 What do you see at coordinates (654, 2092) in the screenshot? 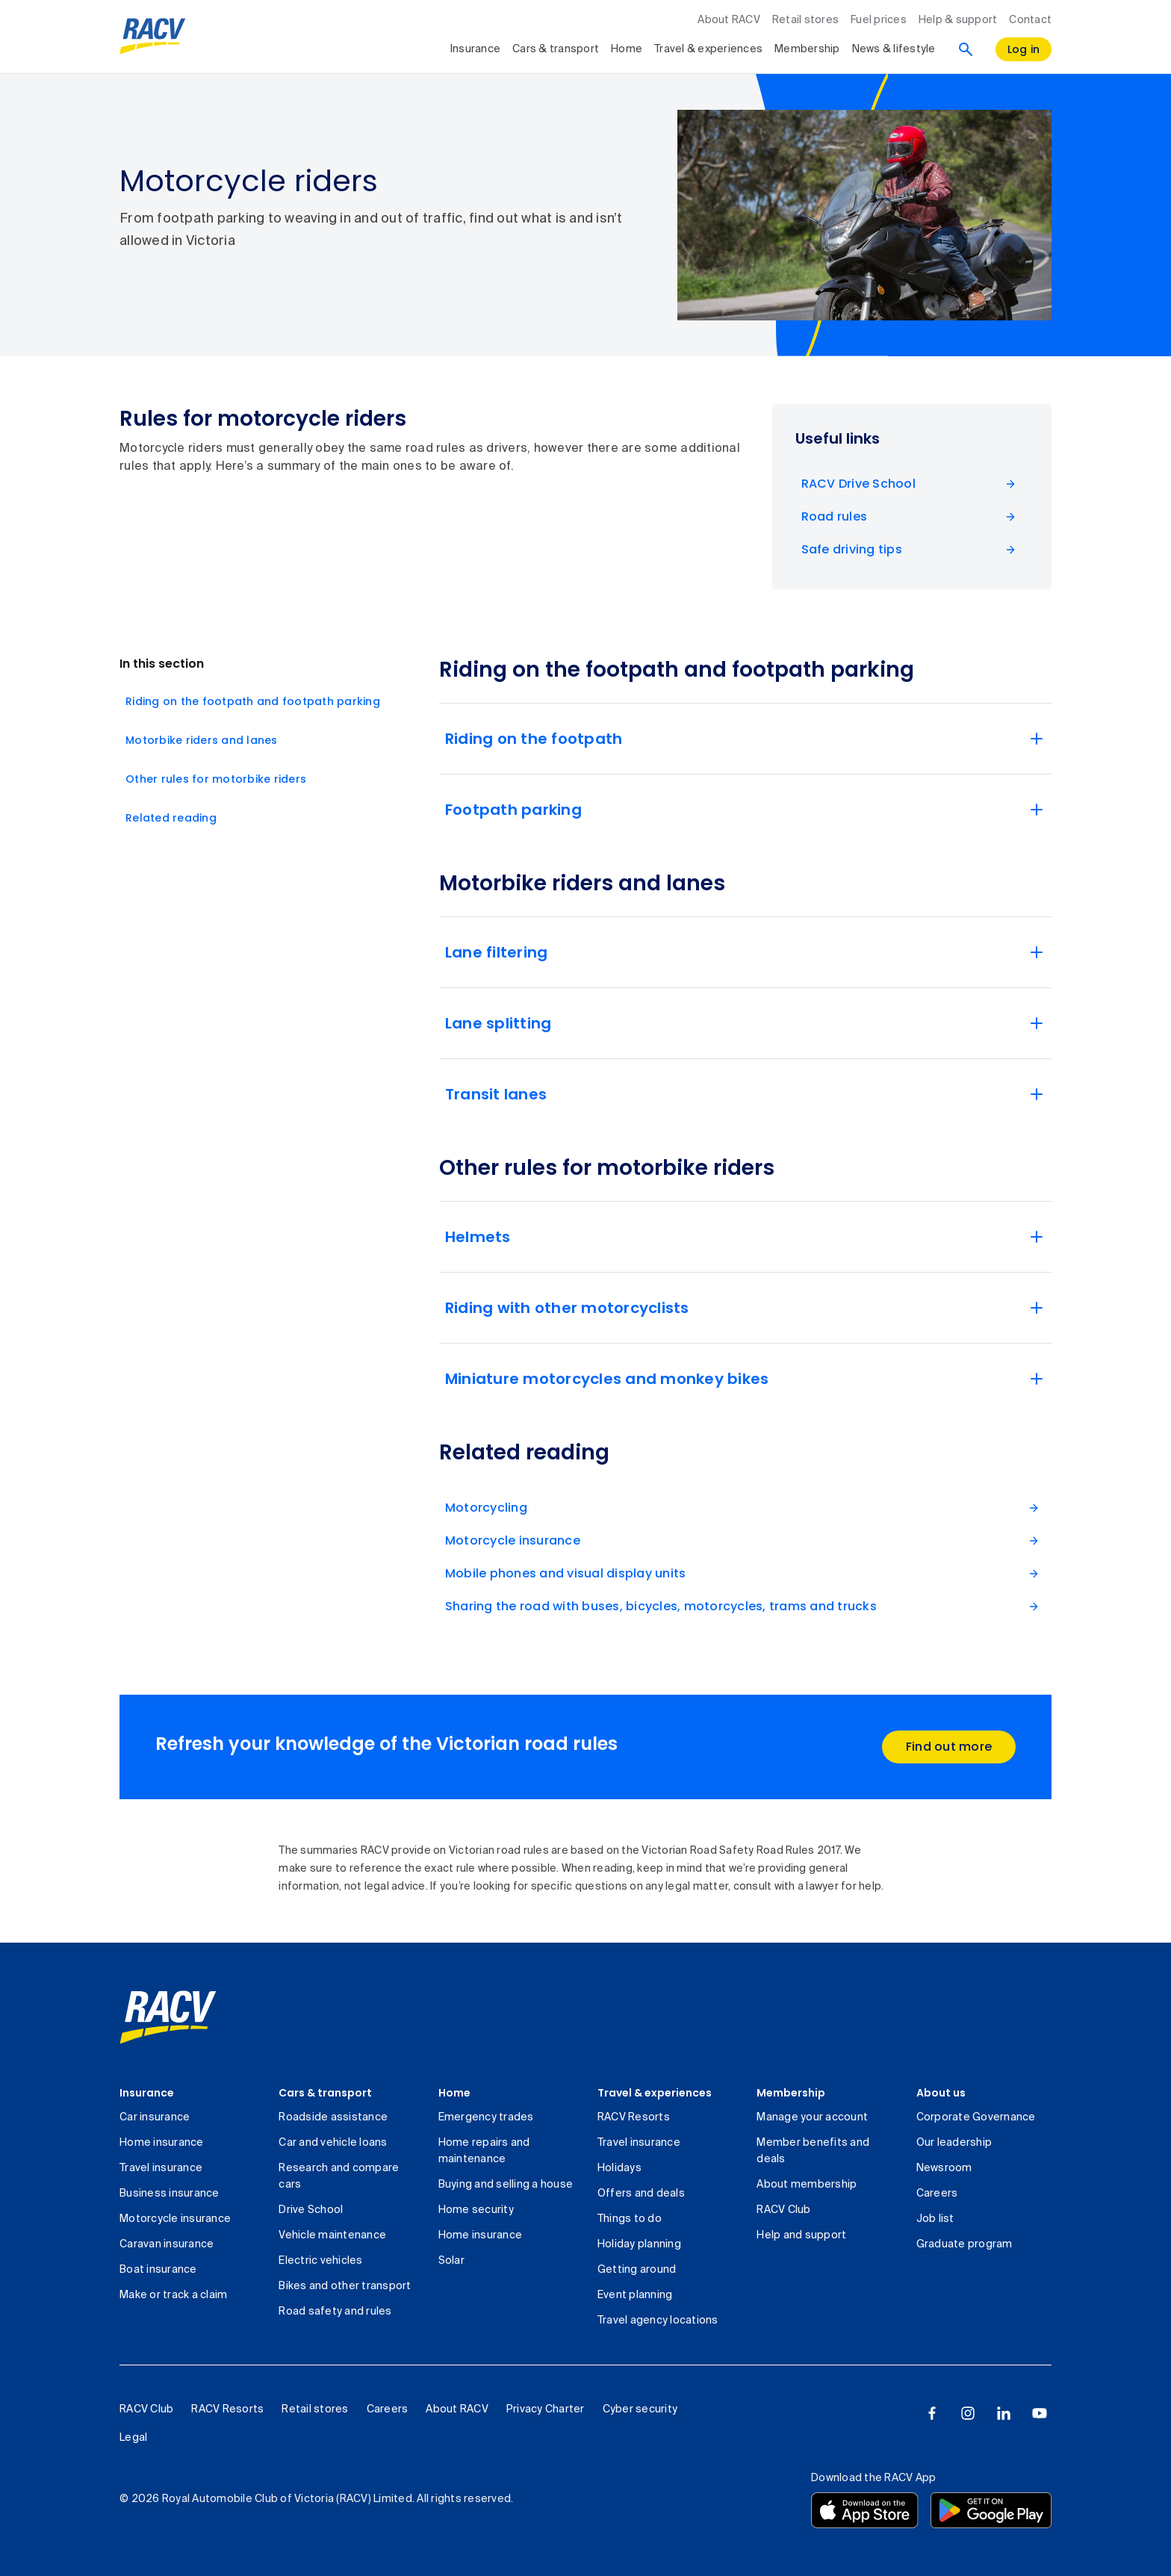
I see `Travel & experiences` at bounding box center [654, 2092].